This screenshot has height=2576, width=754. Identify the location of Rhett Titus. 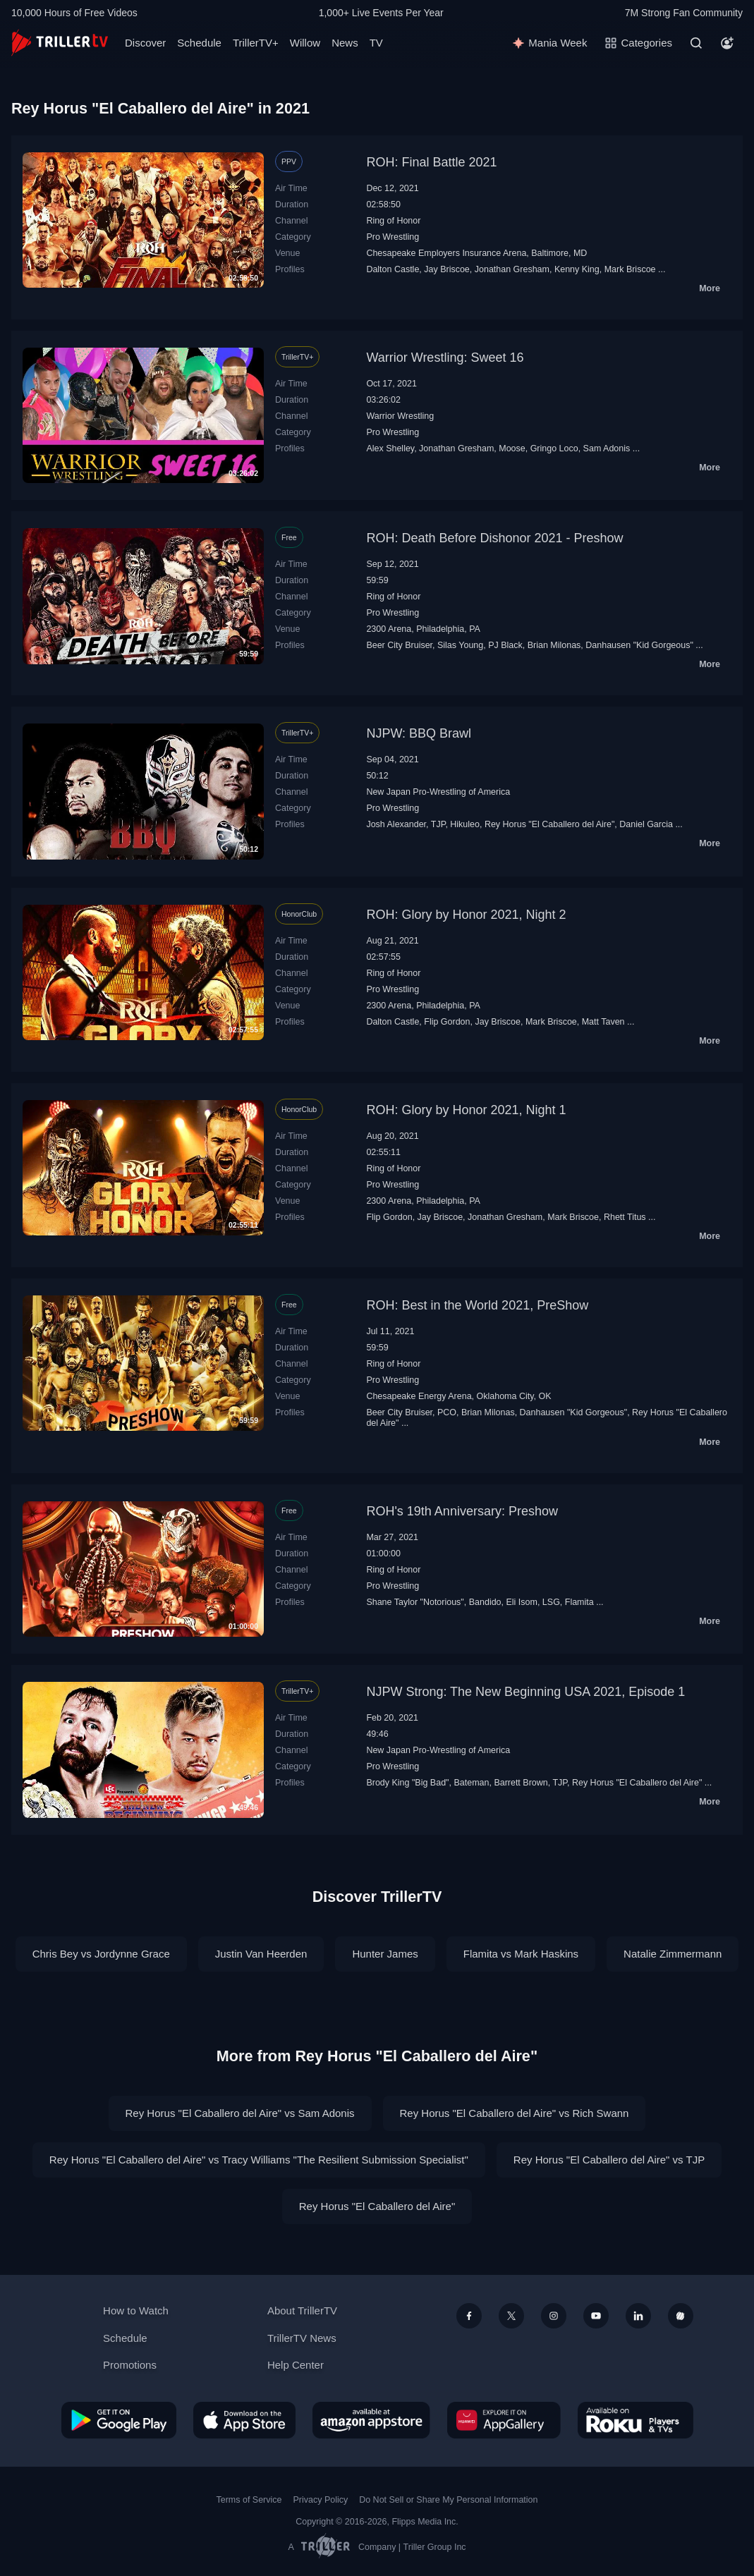
(625, 1217).